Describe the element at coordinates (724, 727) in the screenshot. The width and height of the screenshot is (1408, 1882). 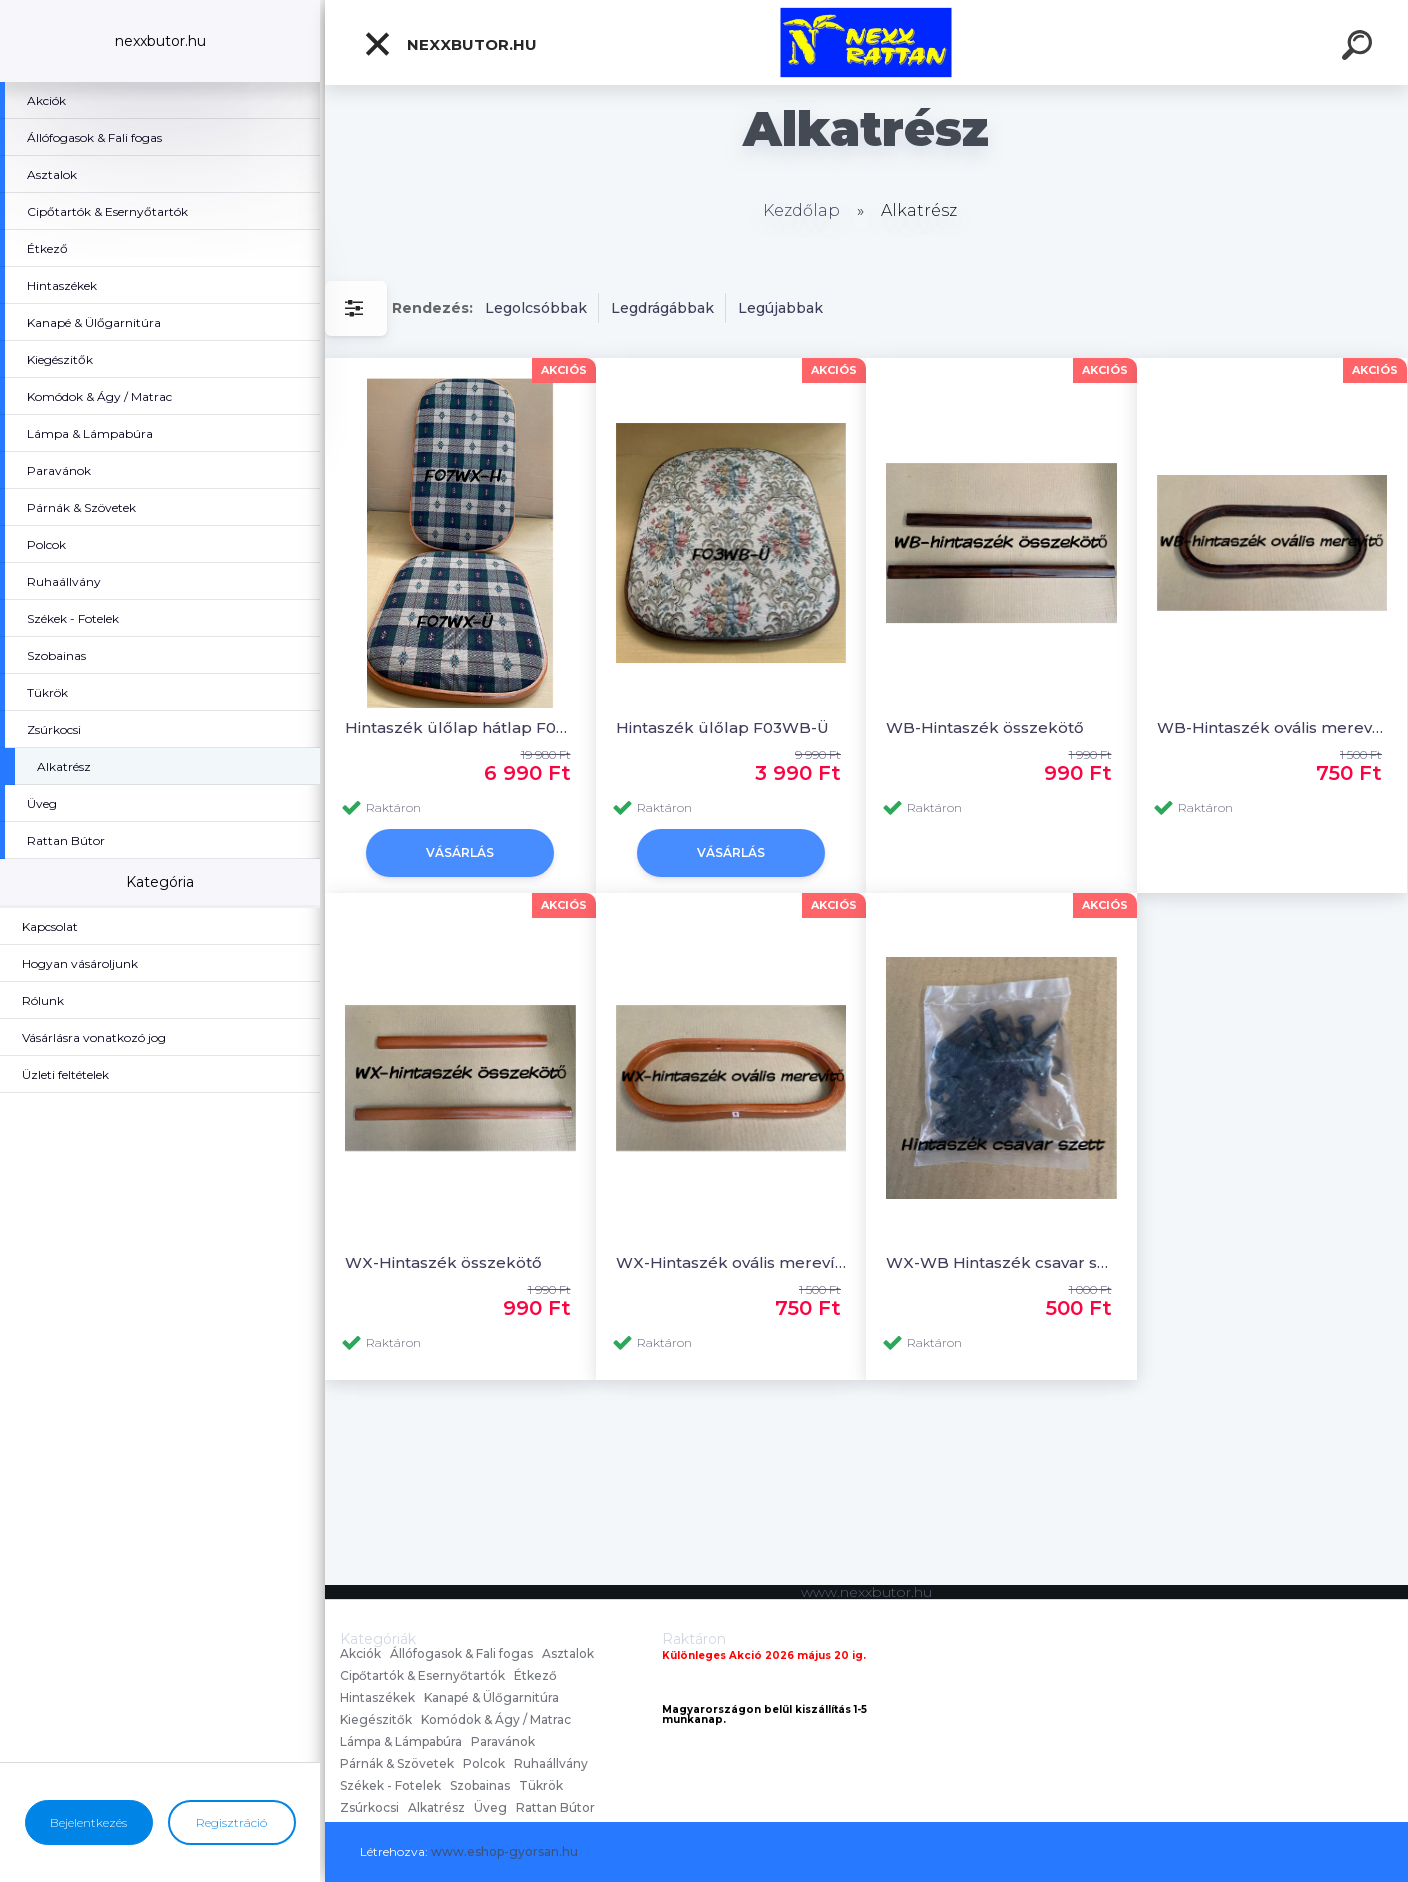
I see `Hintaszék ülőlap F03WB-Ü` at that location.